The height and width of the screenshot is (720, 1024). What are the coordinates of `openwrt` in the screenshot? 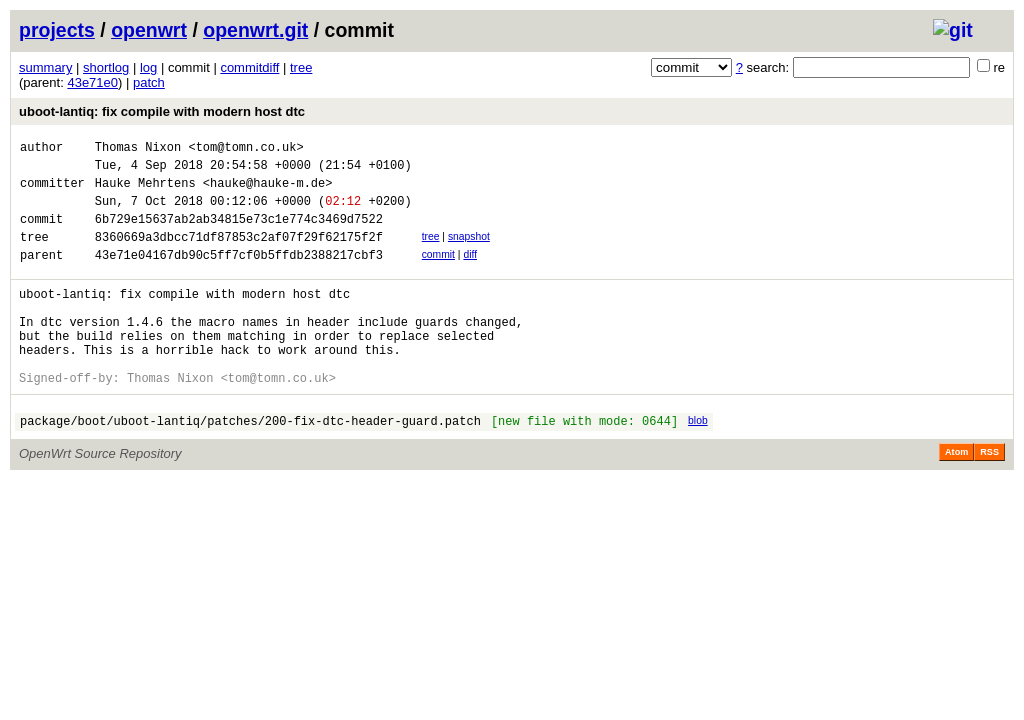 It's located at (149, 30).